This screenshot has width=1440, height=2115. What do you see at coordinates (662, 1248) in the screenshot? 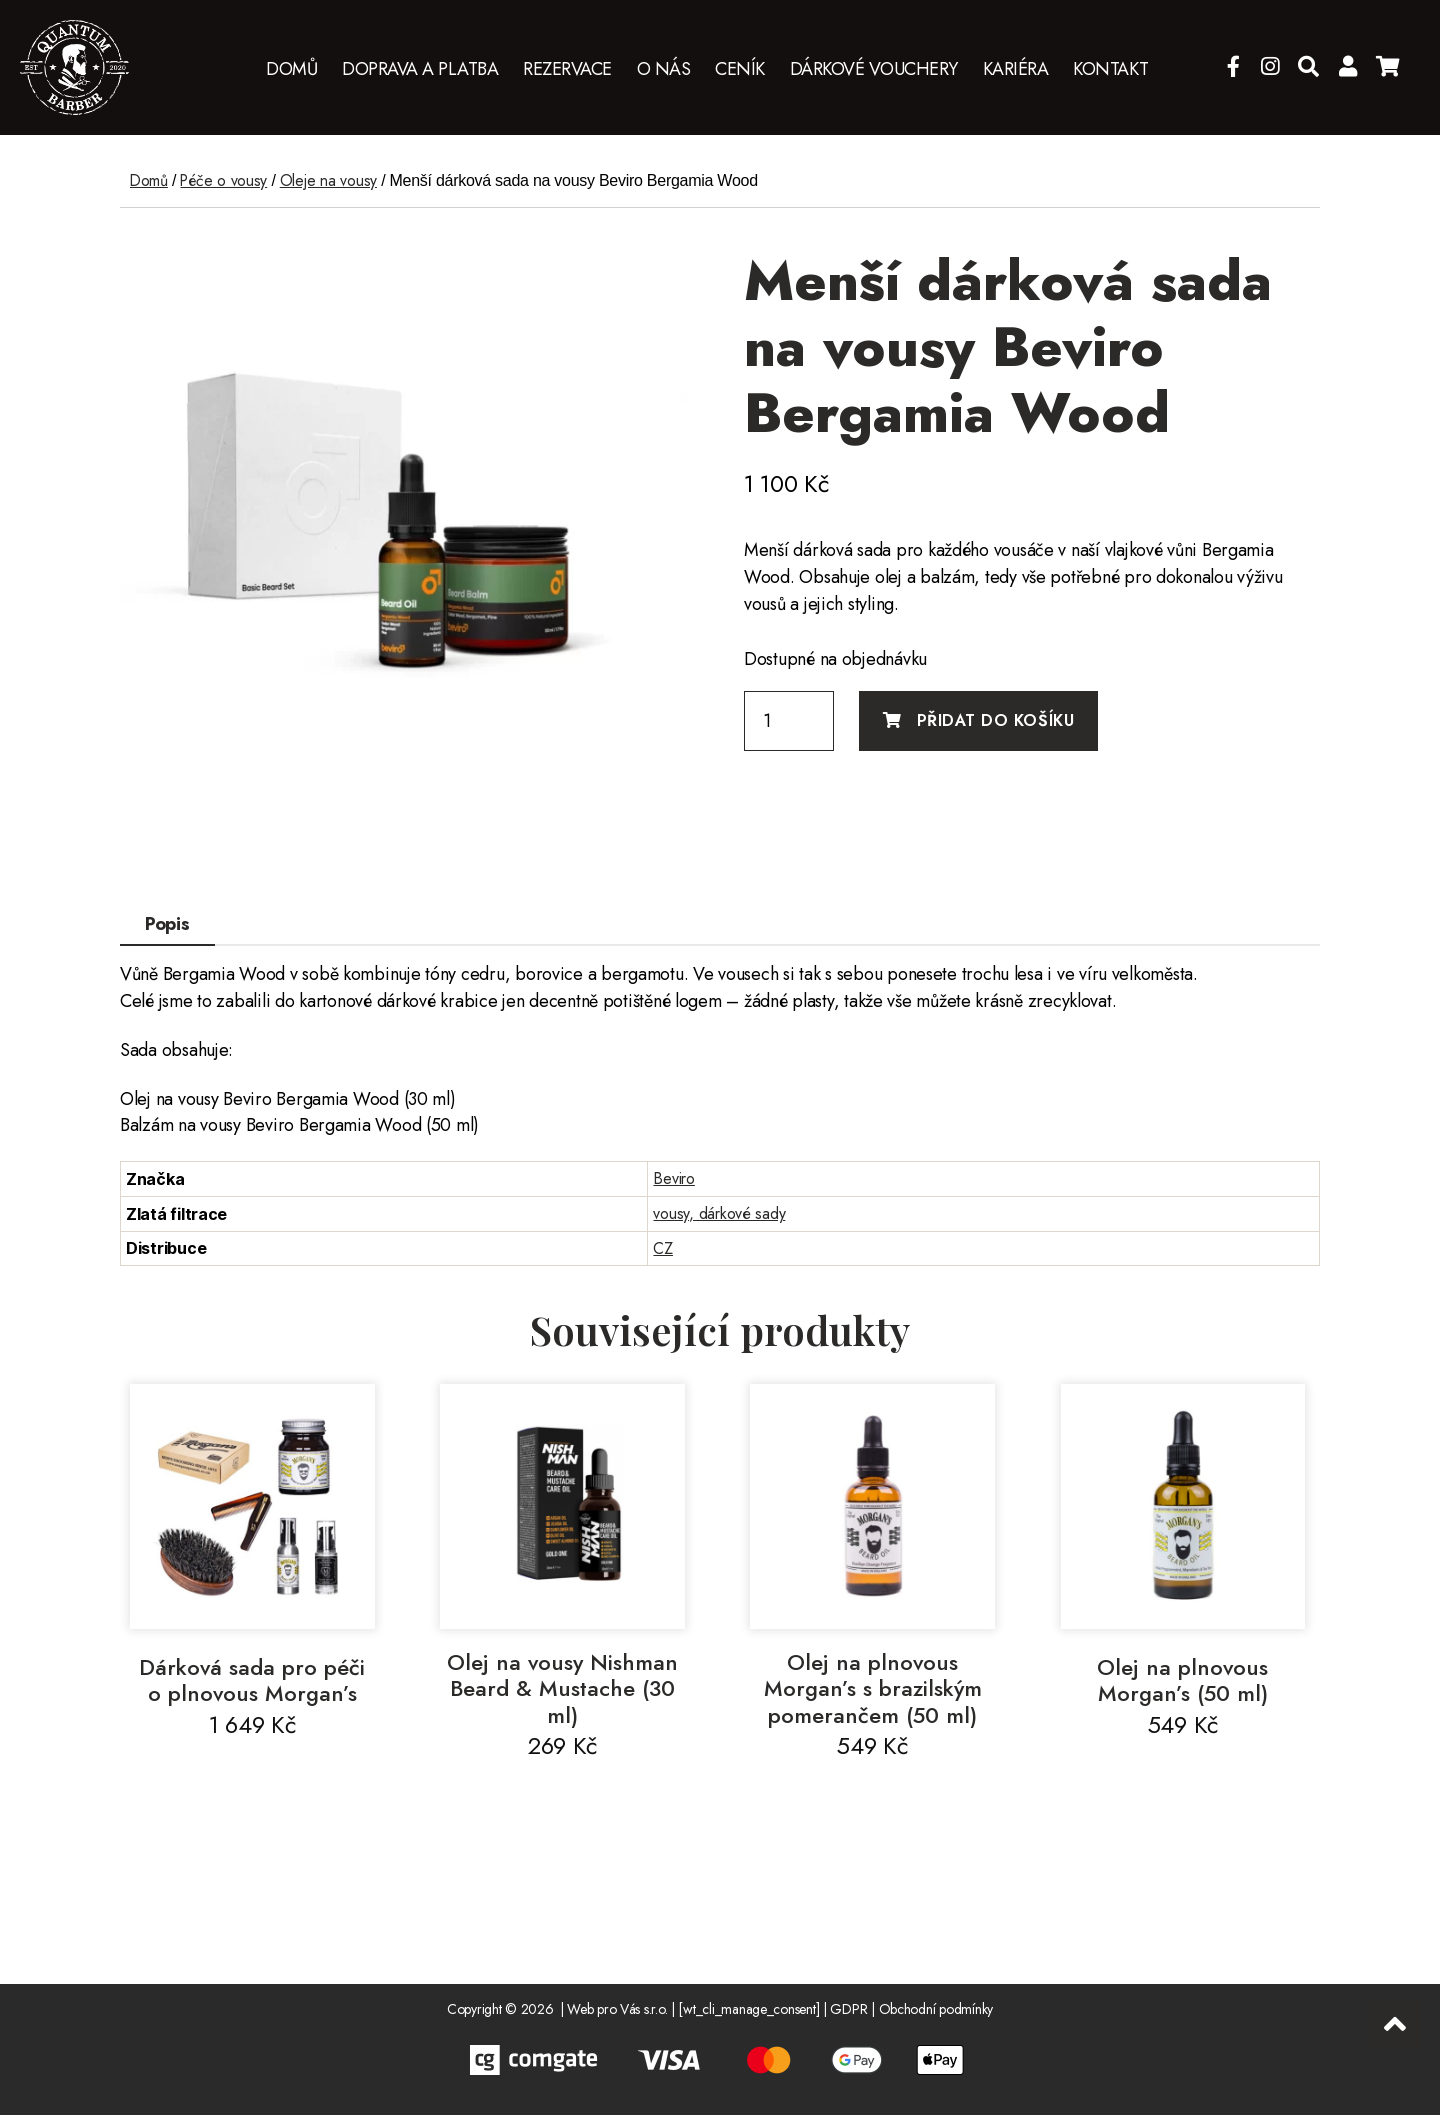
I see `CZ` at bounding box center [662, 1248].